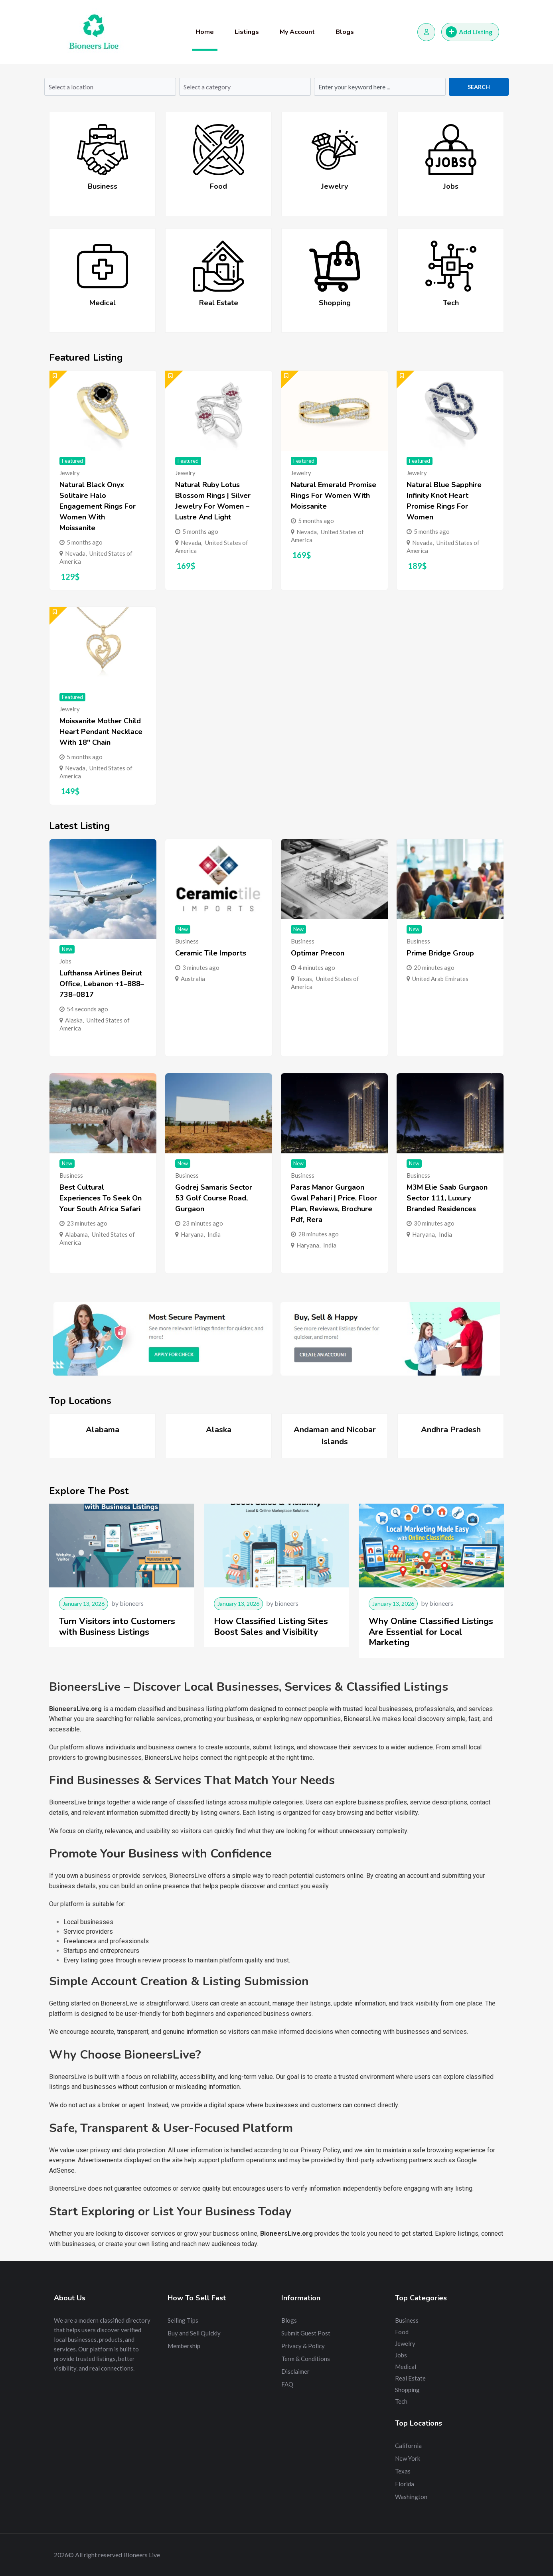 The image size is (553, 2576). What do you see at coordinates (451, 1429) in the screenshot?
I see `Andhra Pradesh` at bounding box center [451, 1429].